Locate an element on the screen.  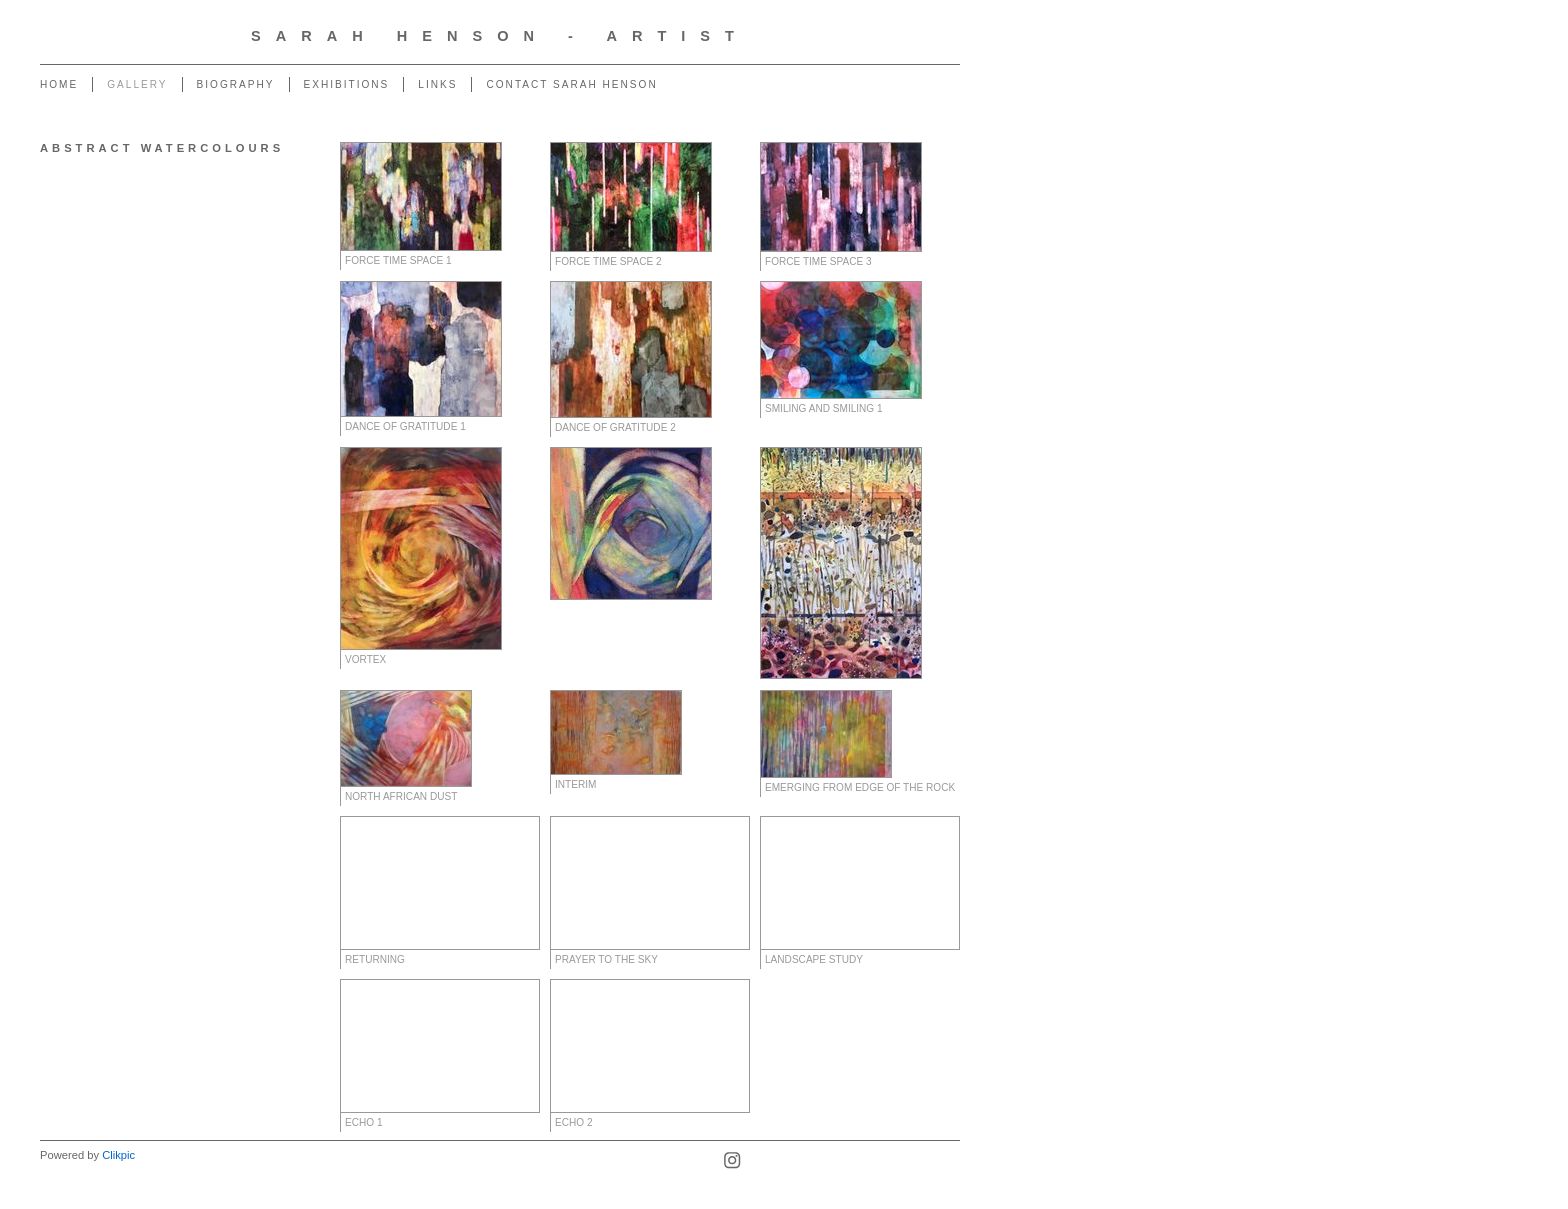
Force Time Space 3 is located at coordinates (818, 261).